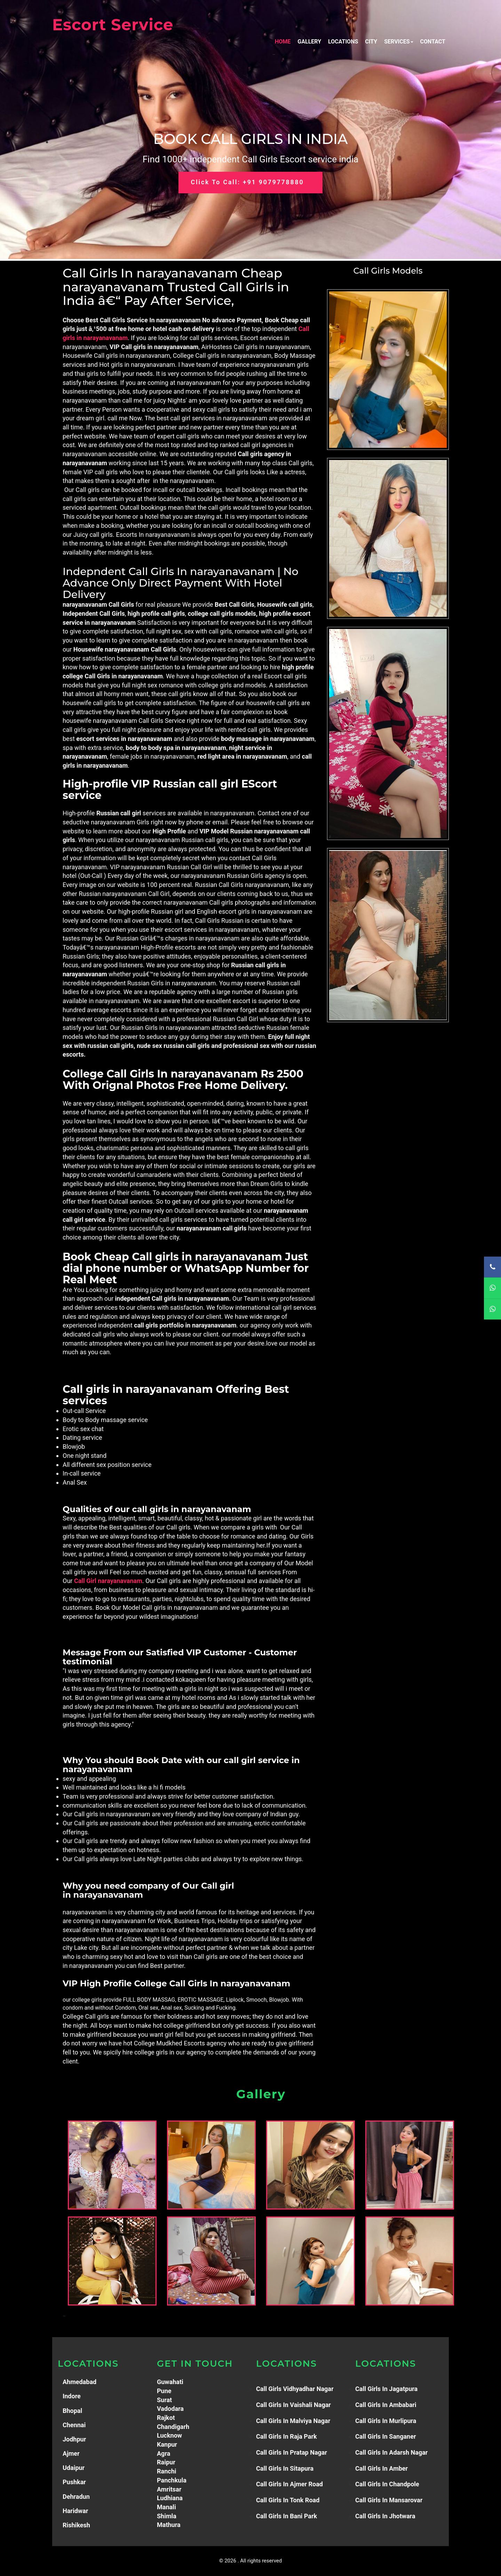 Image resolution: width=501 pixels, height=2576 pixels. I want to click on Udaipur, so click(74, 2467).